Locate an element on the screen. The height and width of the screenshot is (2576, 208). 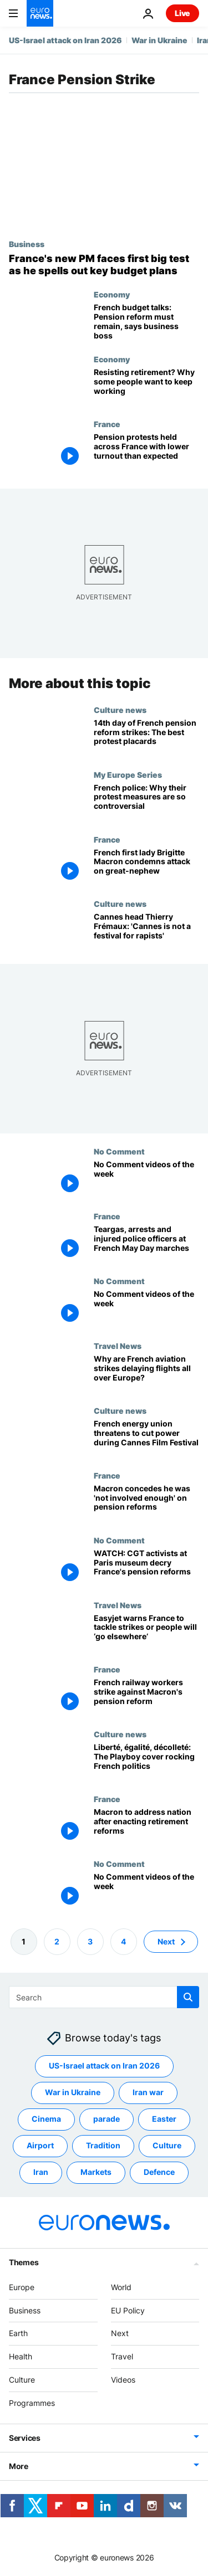
parade [See more articles from the parade tag] is located at coordinates (106, 2118).